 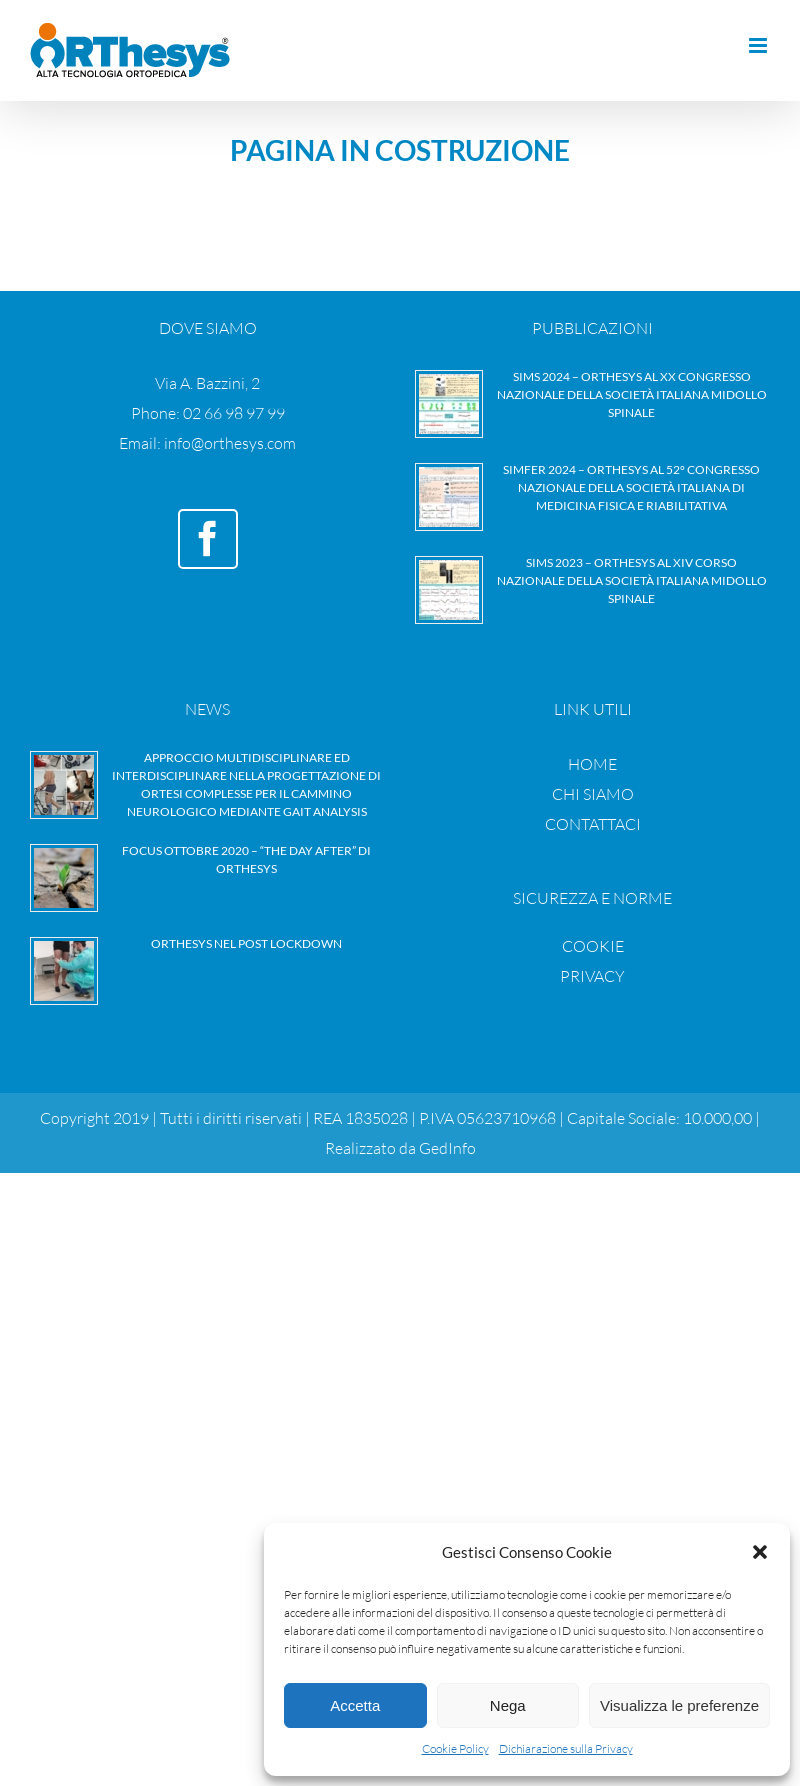 I want to click on GedInfo, so click(x=447, y=1148).